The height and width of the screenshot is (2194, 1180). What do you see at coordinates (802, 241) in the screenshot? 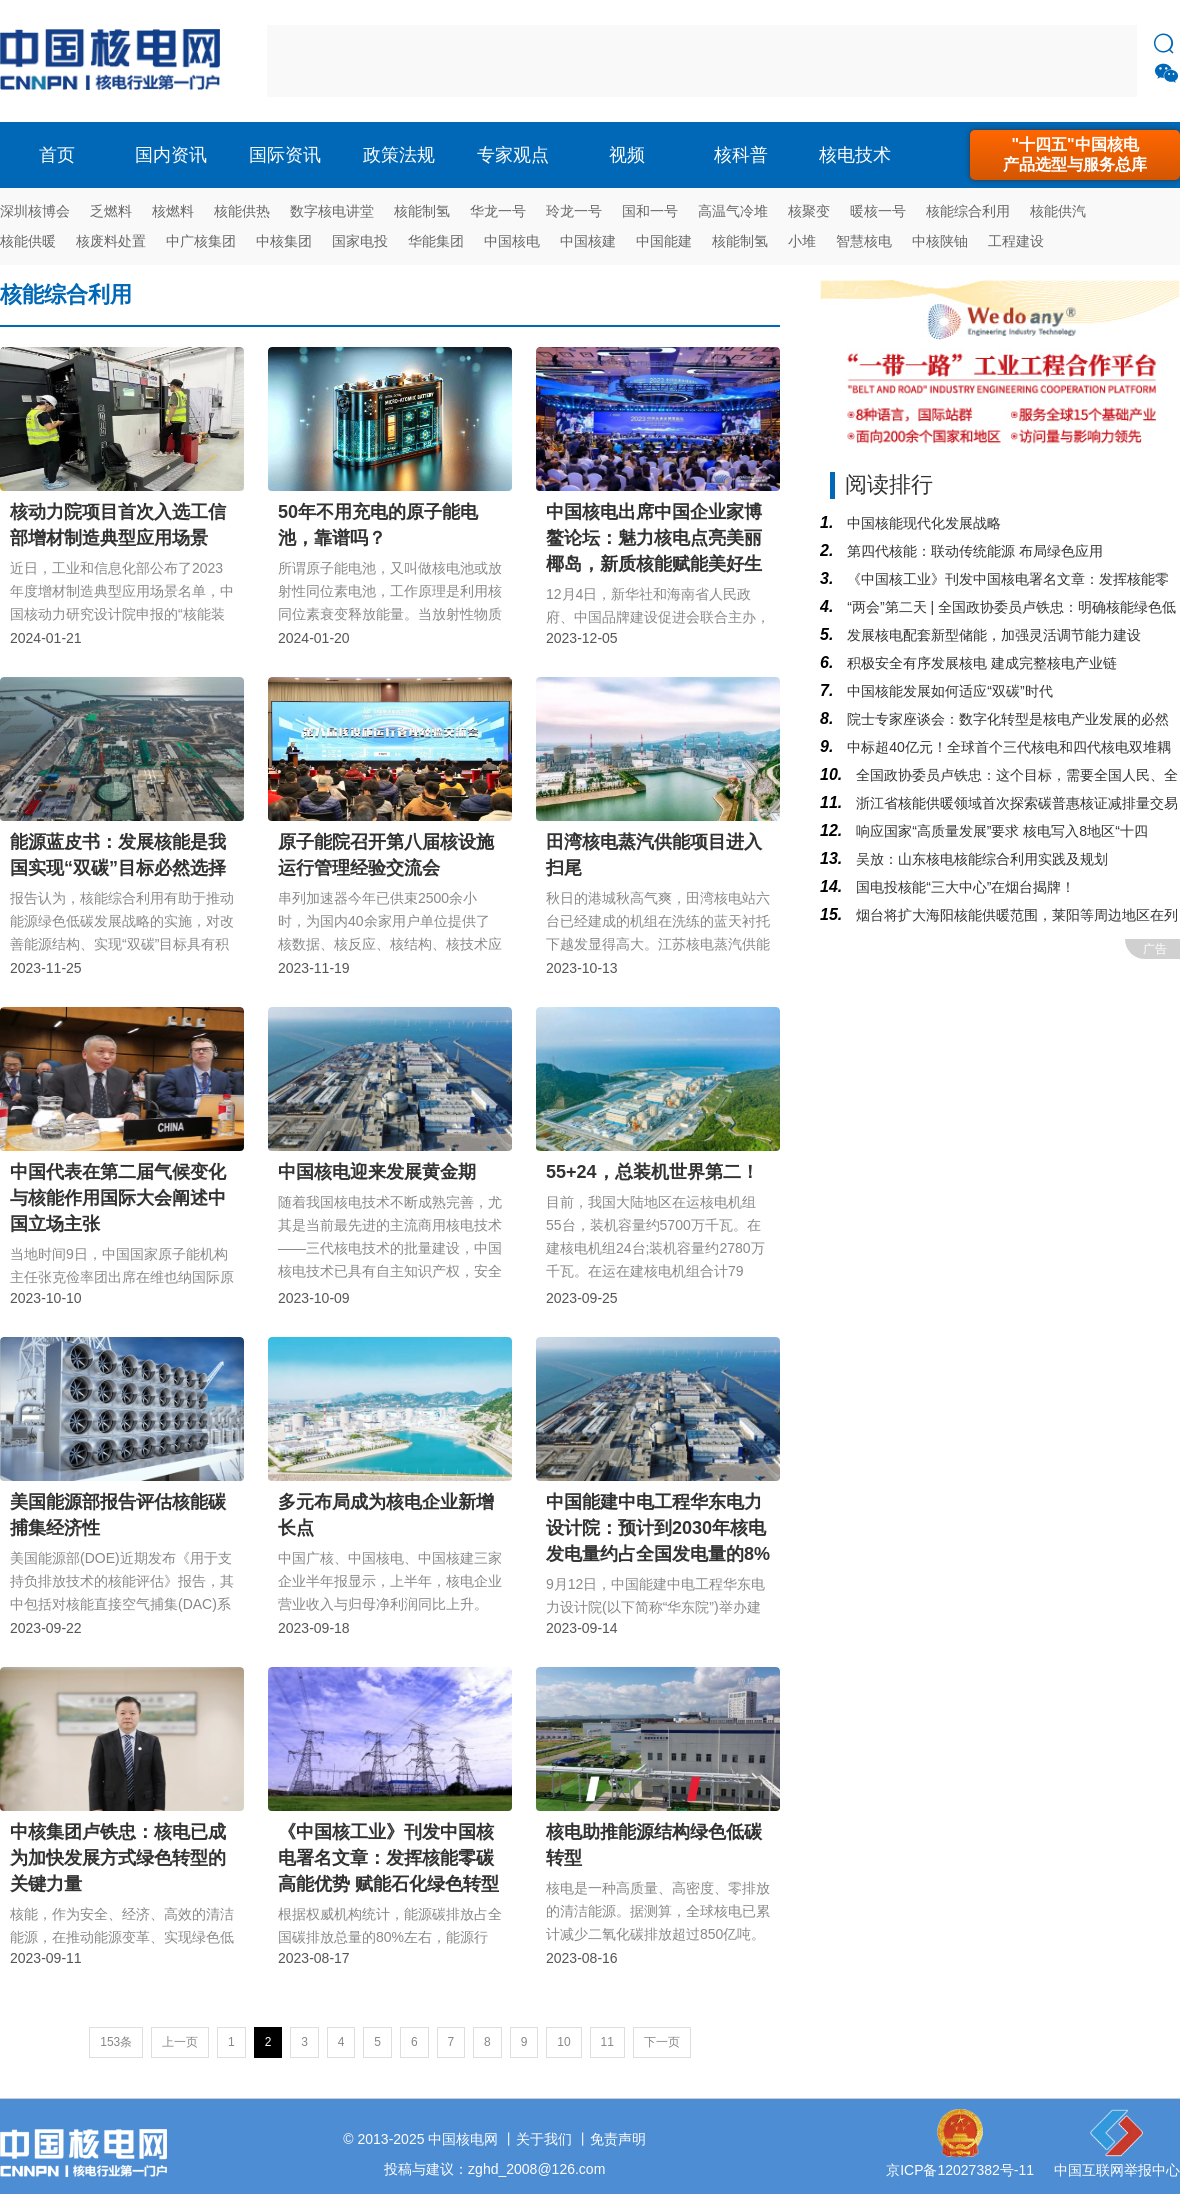
I see `小堆` at bounding box center [802, 241].